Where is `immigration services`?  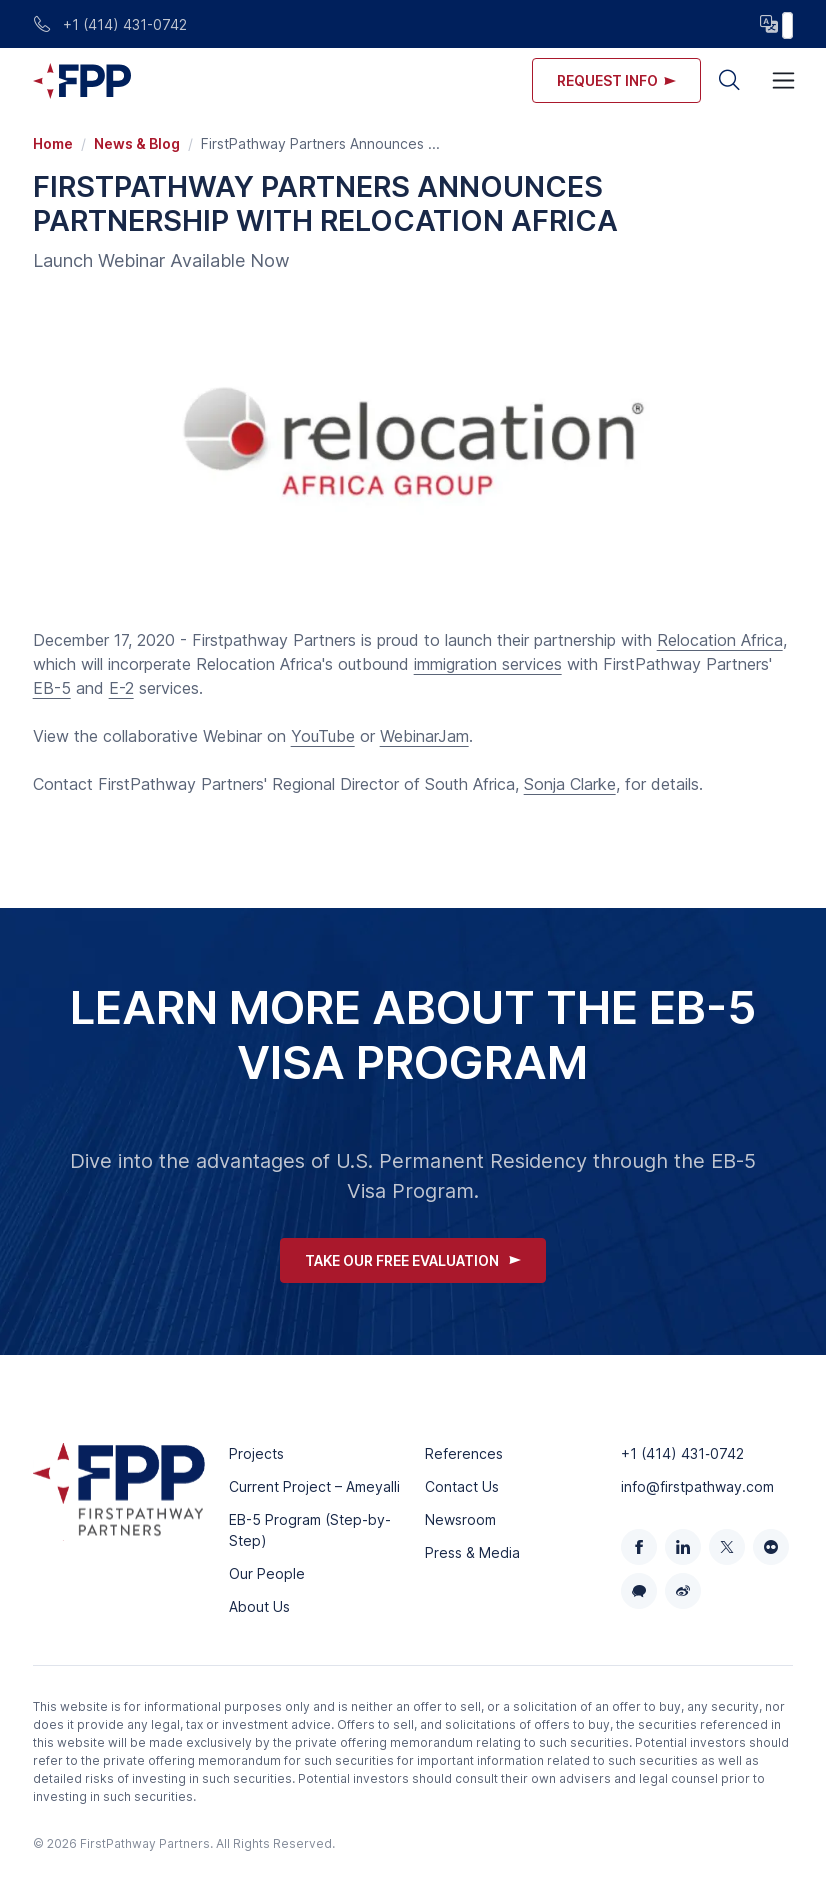
immigration services is located at coordinates (488, 664).